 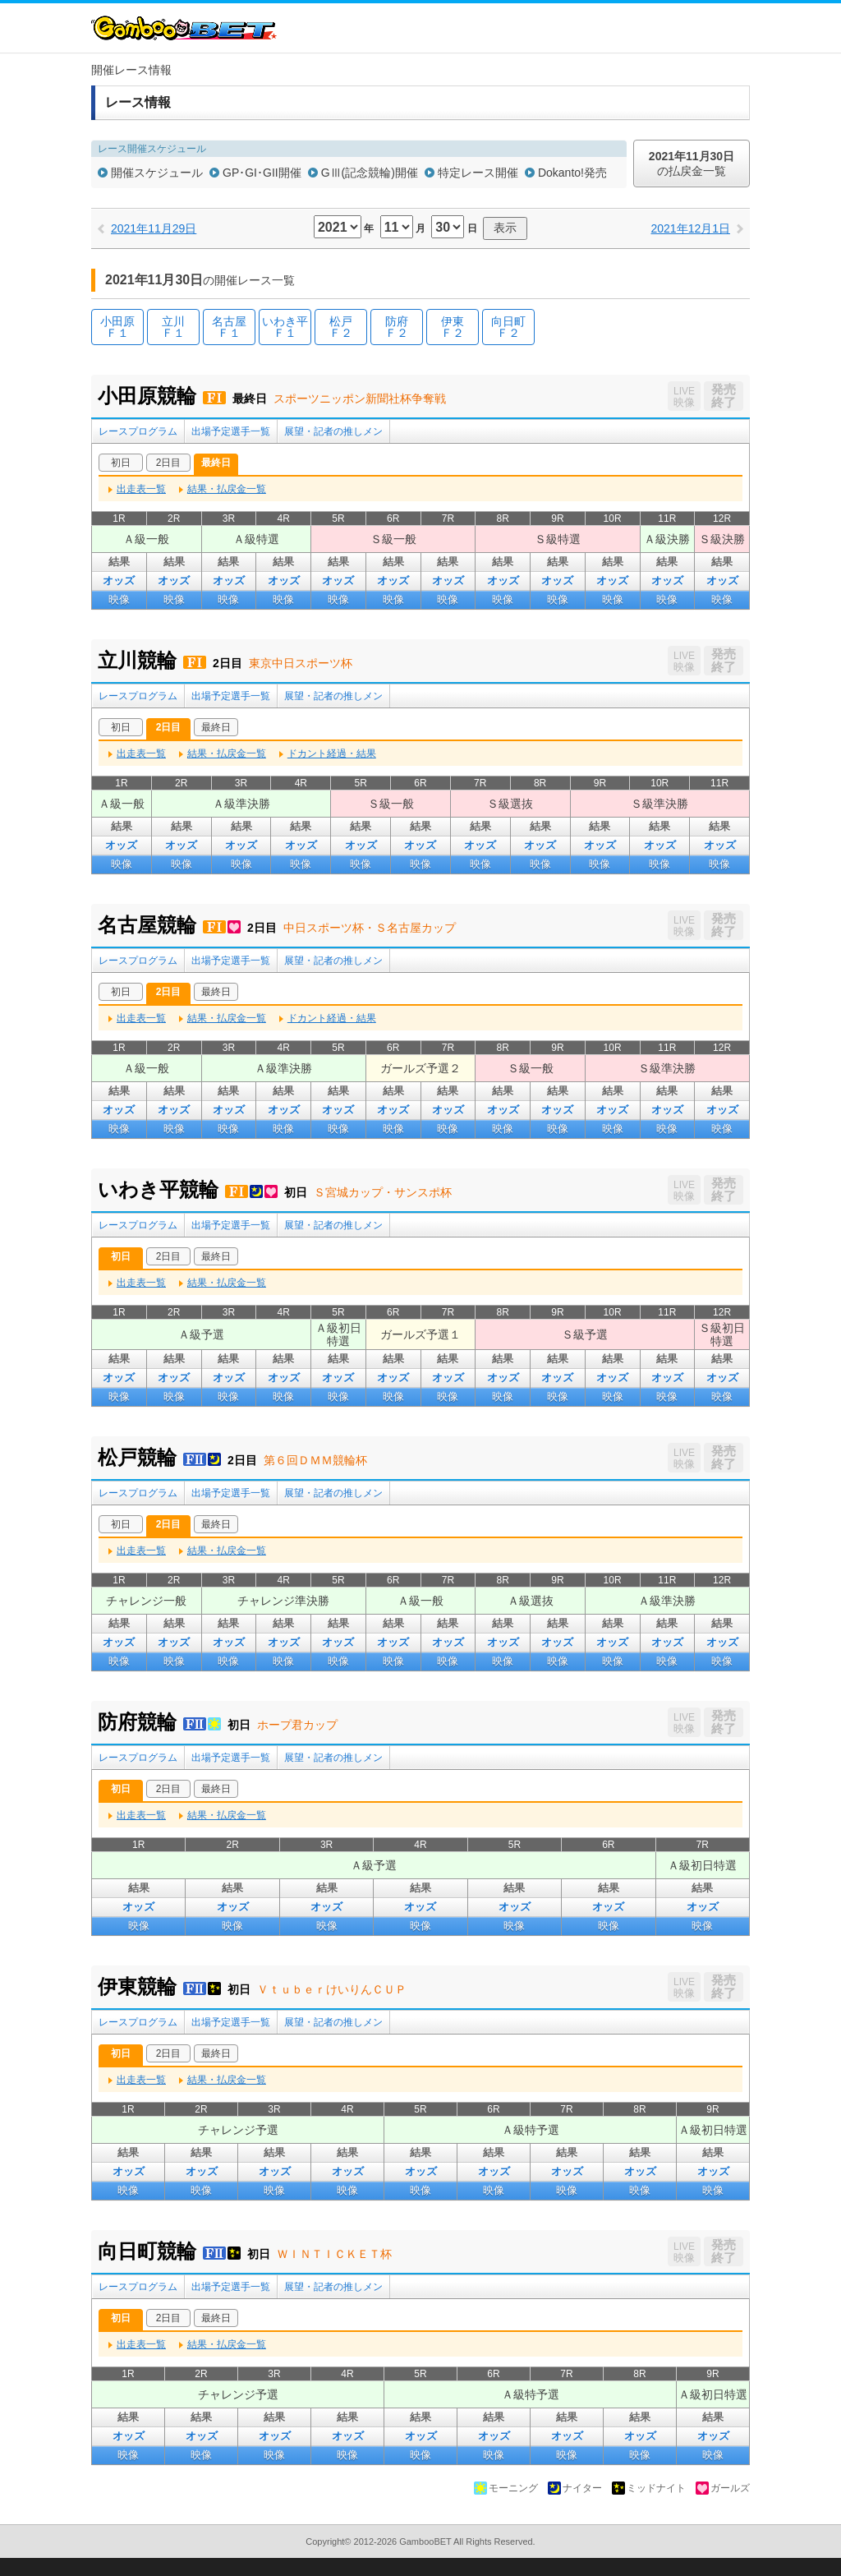 What do you see at coordinates (369, 172) in the screenshot?
I see `GⅢ(記念競輪)開催` at bounding box center [369, 172].